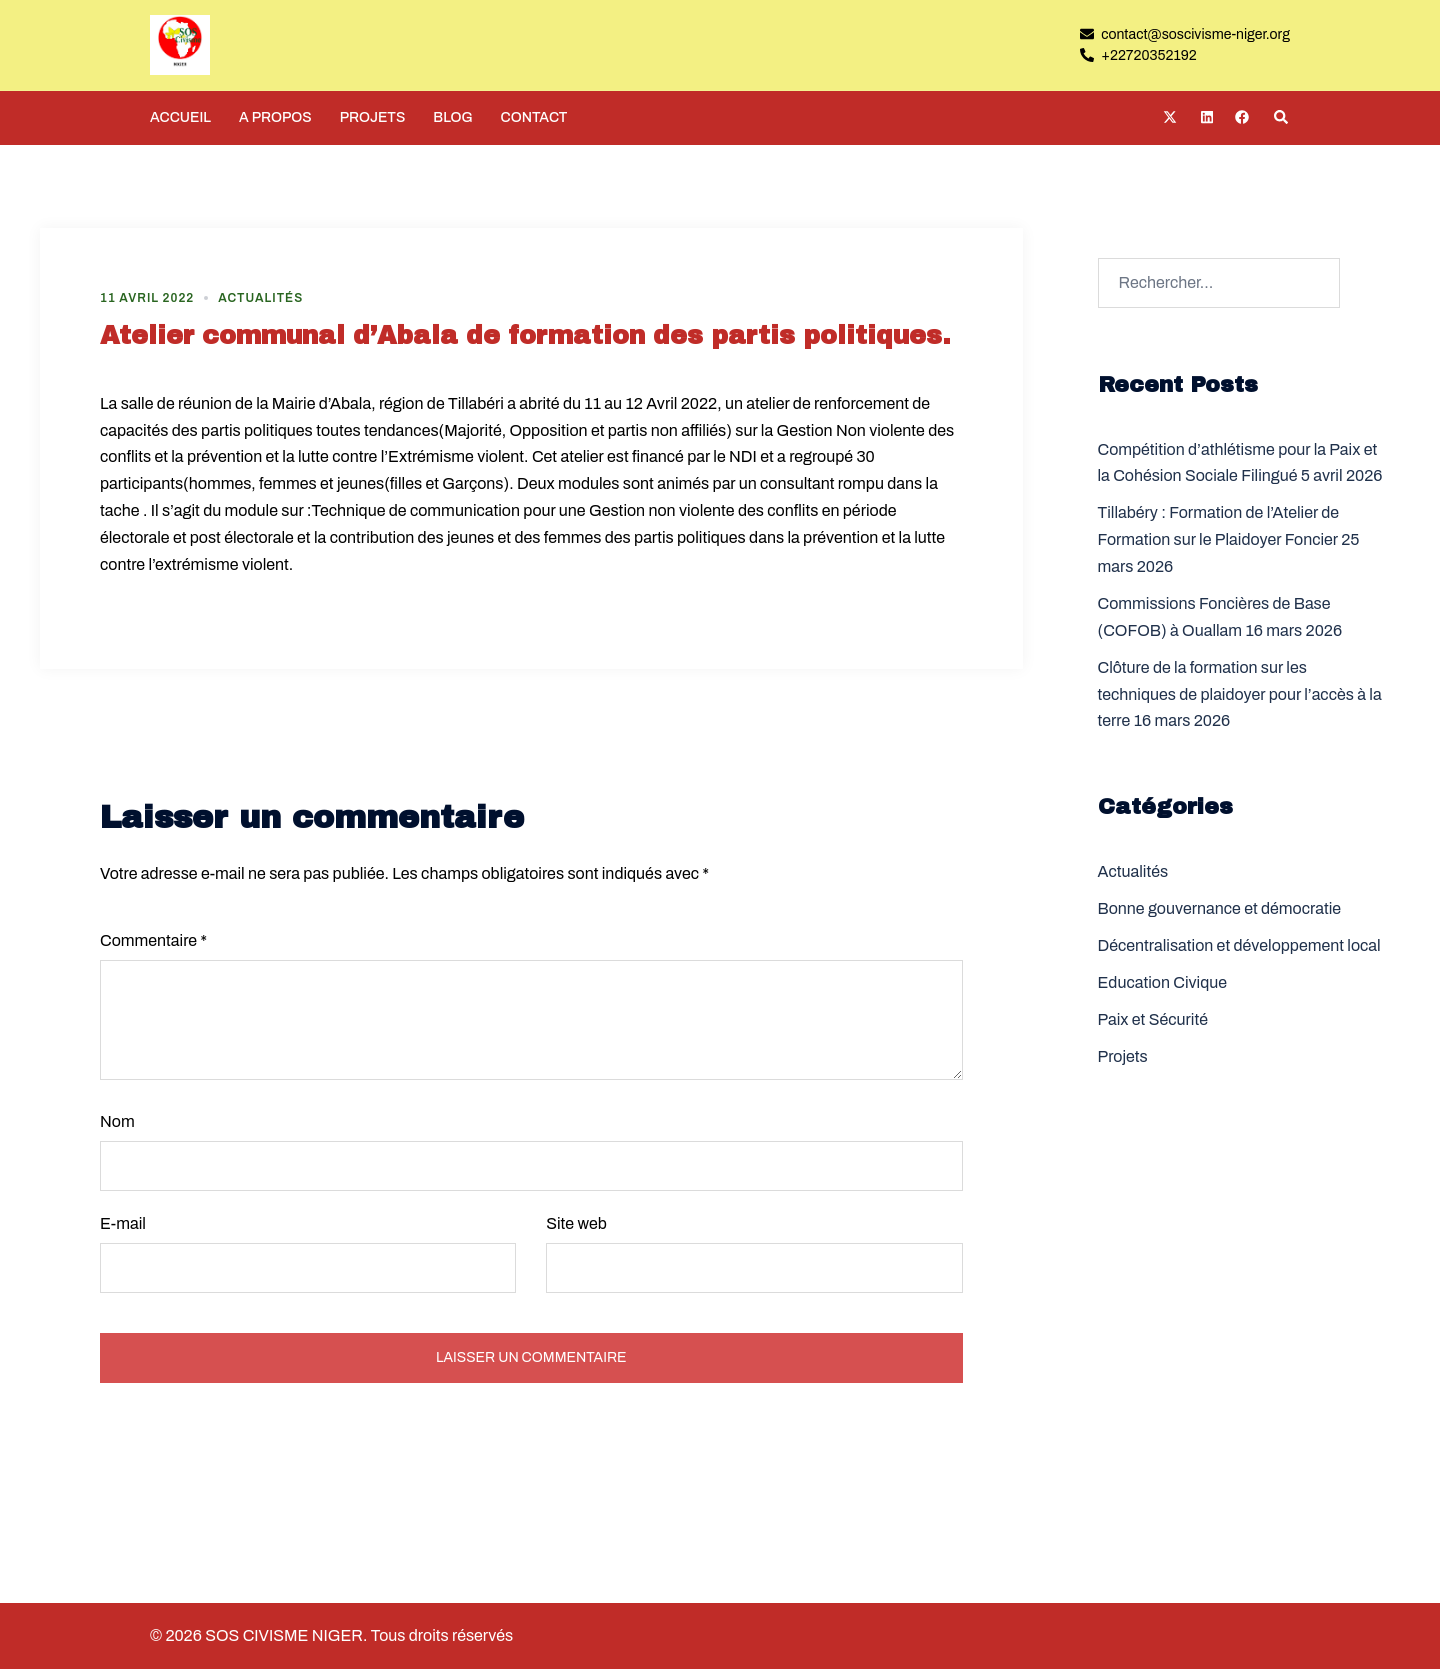 The height and width of the screenshot is (1669, 1440). Describe the element at coordinates (1282, 118) in the screenshot. I see `[button]` at that location.